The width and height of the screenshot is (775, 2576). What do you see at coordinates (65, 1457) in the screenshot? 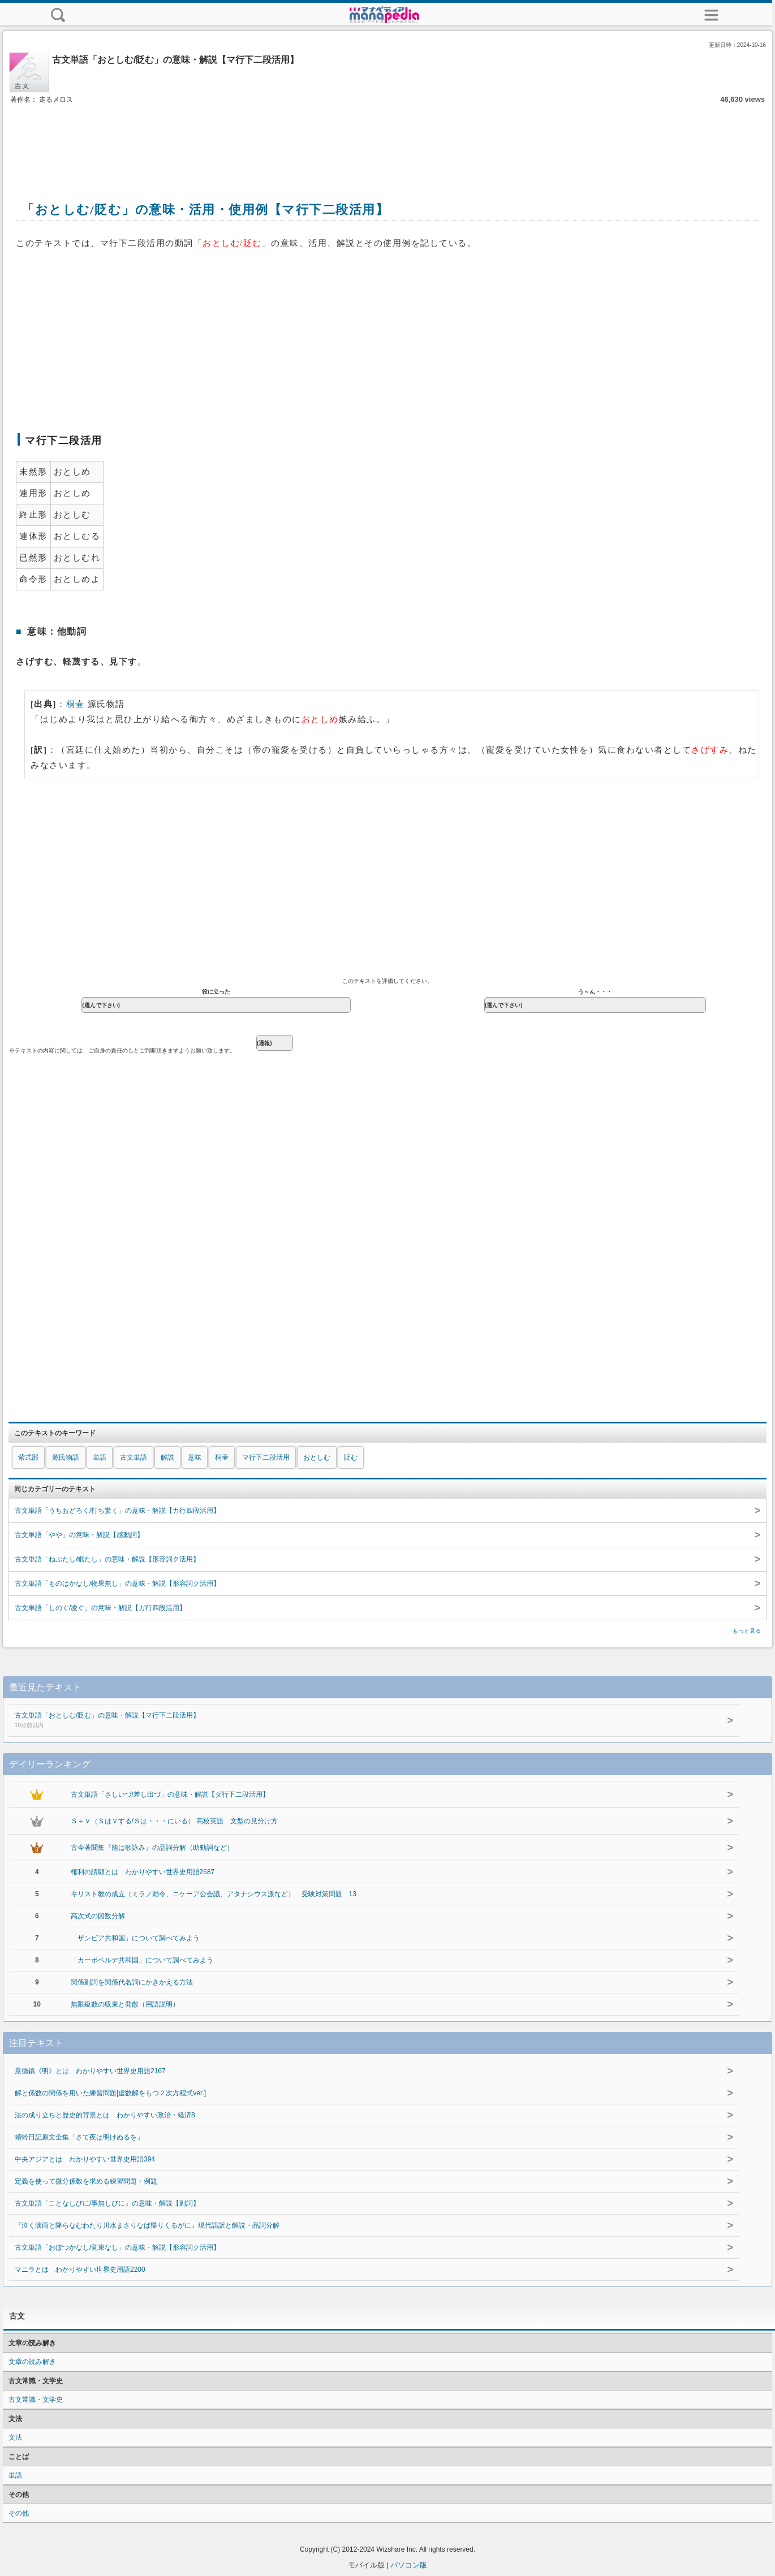
I see `源氏物語` at bounding box center [65, 1457].